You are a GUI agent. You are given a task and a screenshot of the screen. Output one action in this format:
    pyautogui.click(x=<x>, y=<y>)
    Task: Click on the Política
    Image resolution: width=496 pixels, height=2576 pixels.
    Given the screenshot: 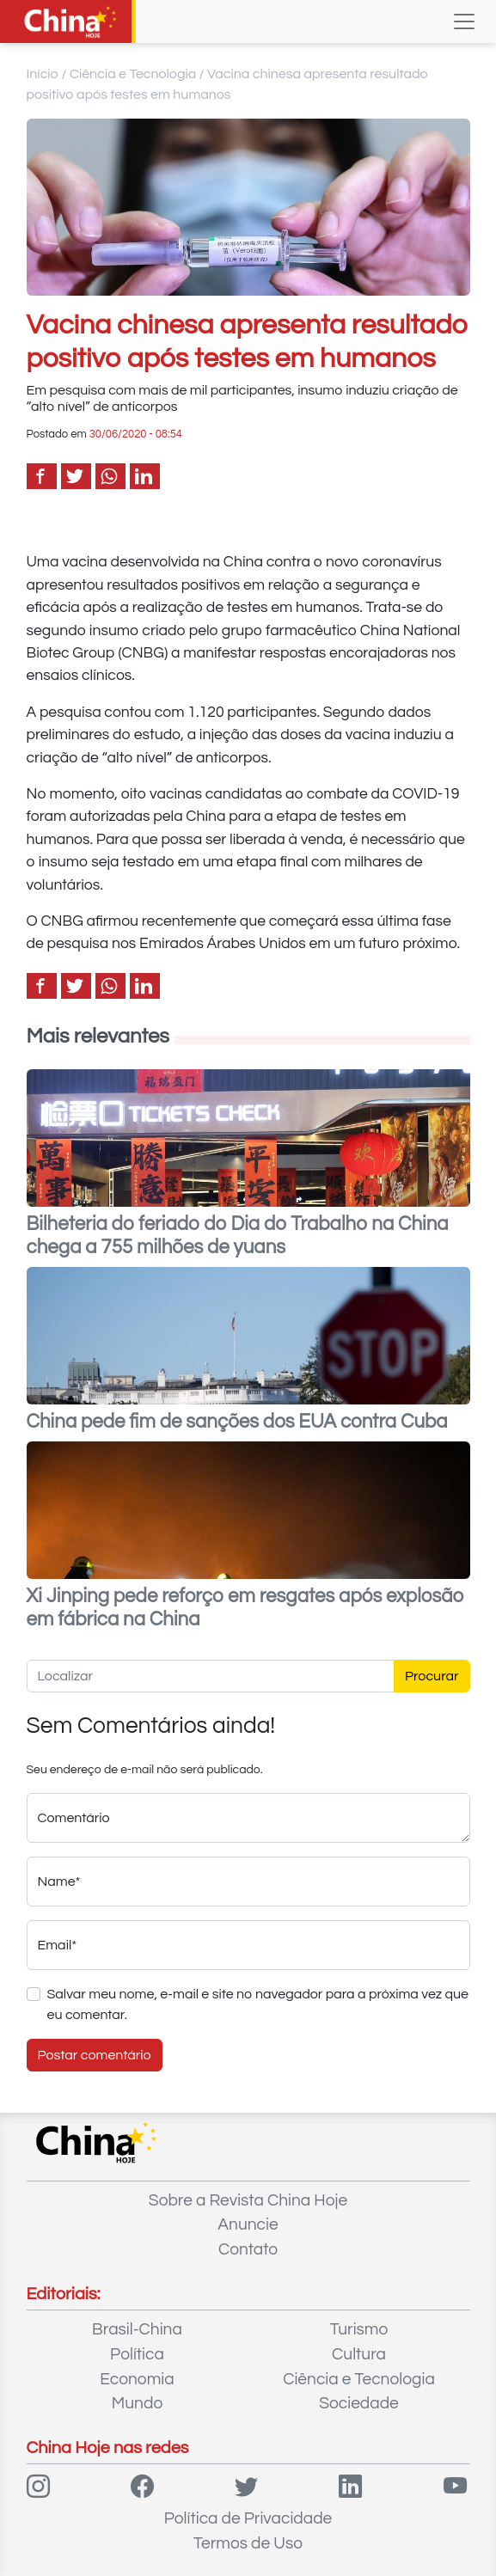 What is the action you would take?
    pyautogui.click(x=137, y=2354)
    